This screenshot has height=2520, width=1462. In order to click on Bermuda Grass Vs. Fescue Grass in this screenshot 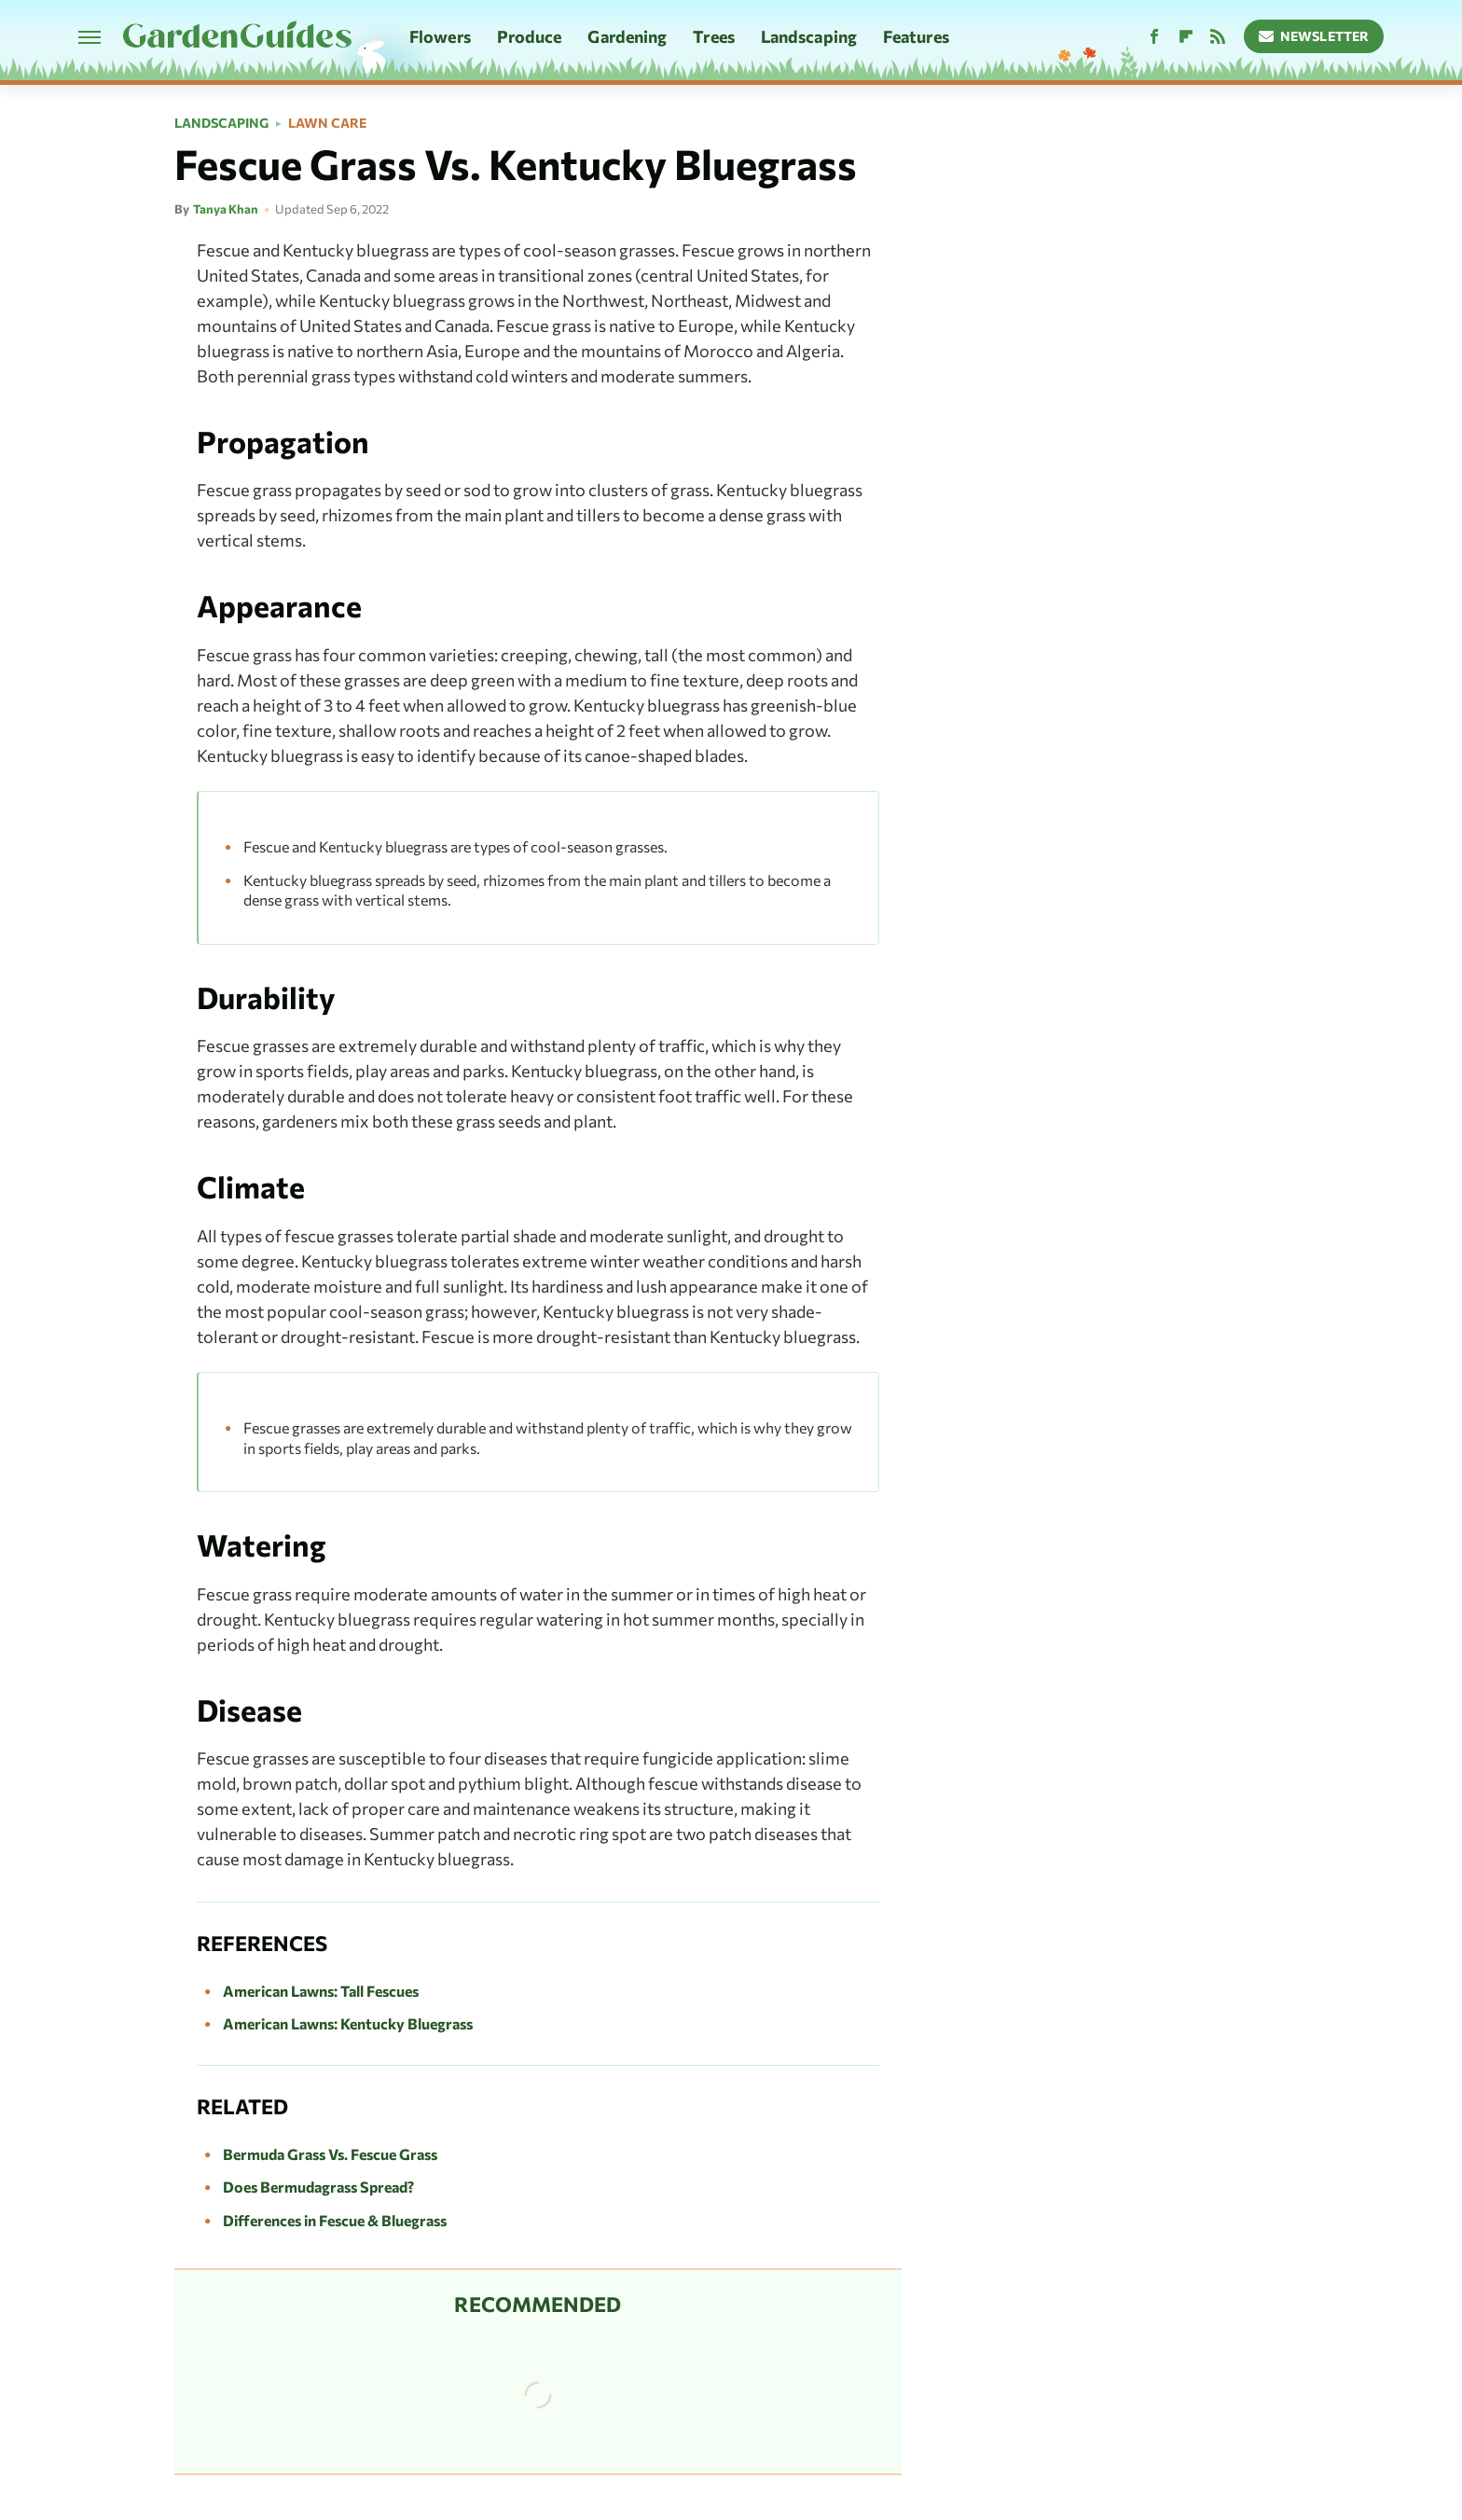, I will do `click(330, 2154)`.